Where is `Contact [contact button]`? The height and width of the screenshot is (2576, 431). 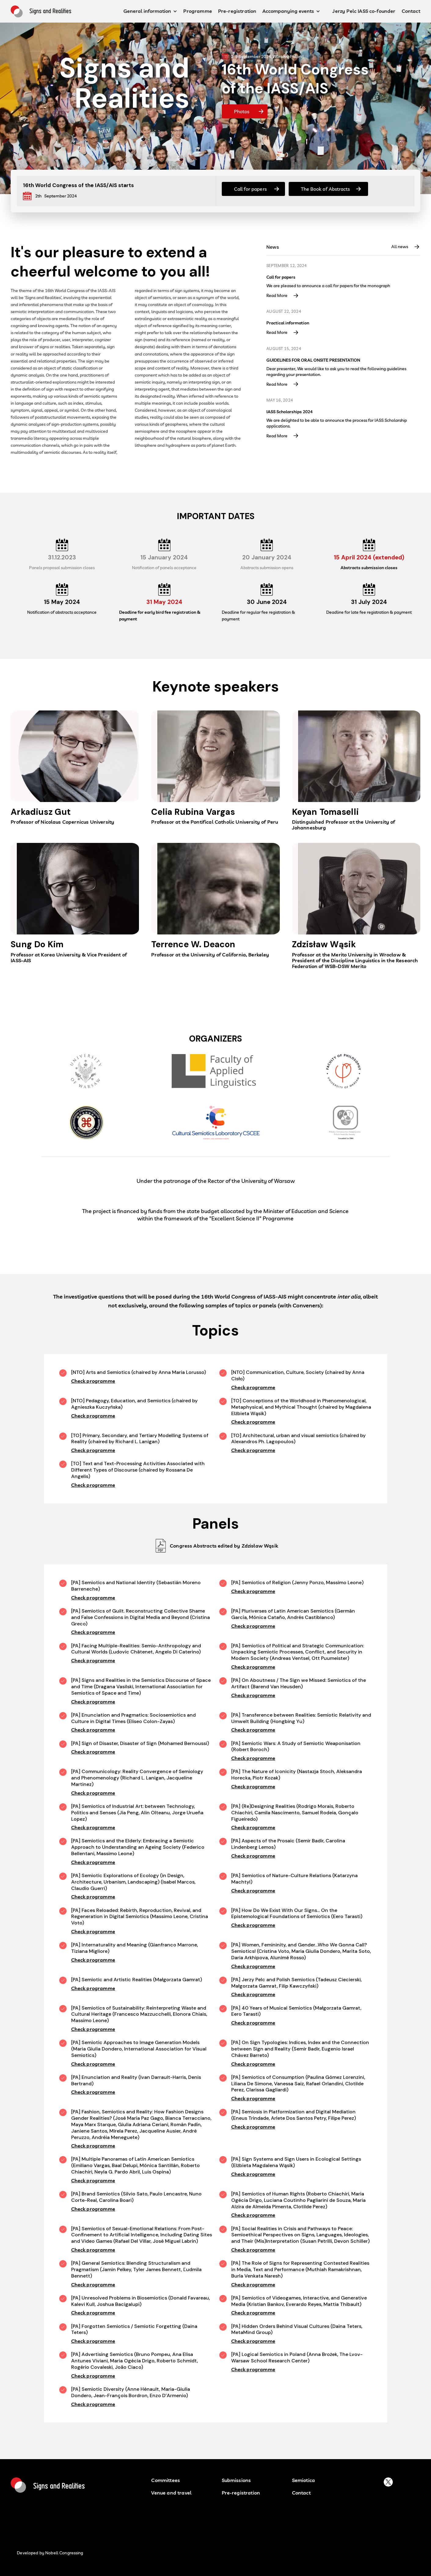
Contact [contact button] is located at coordinates (411, 11).